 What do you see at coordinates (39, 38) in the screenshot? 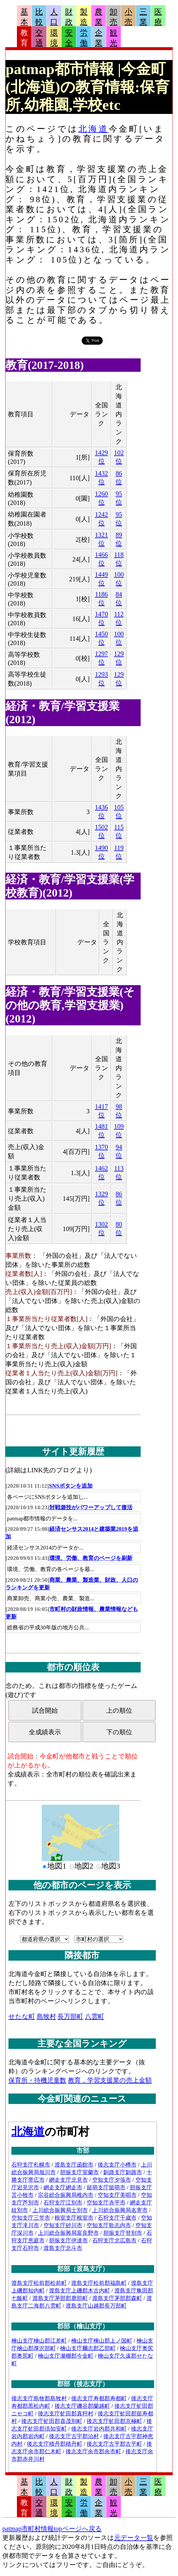
I see `交通` at bounding box center [39, 38].